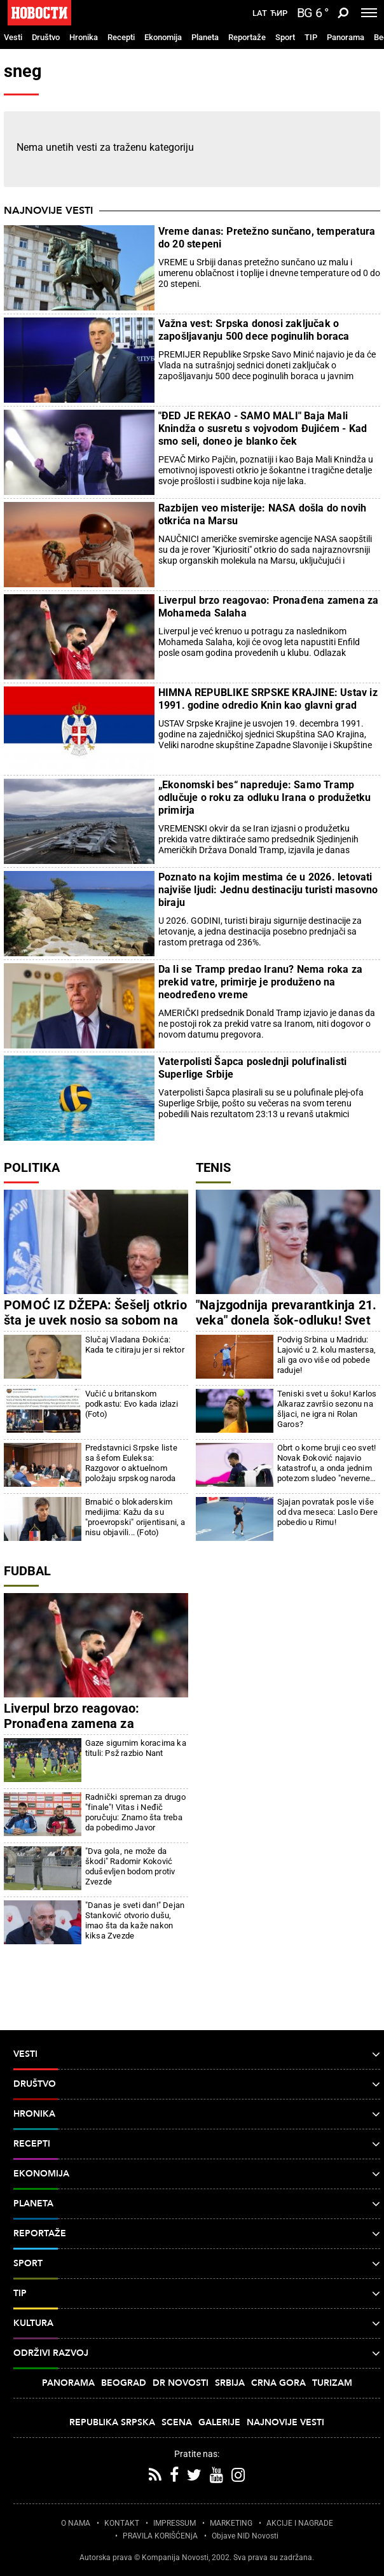 The height and width of the screenshot is (2576, 384). I want to click on Ћир, so click(278, 13).